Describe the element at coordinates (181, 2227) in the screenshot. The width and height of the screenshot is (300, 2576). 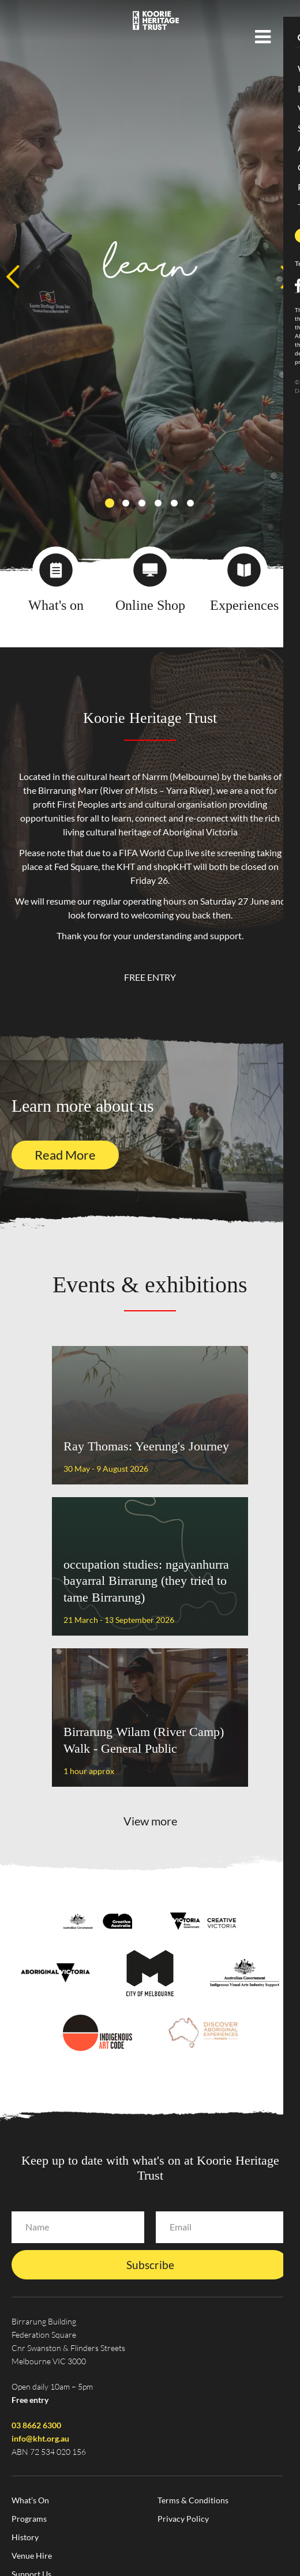
I see `Email` at that location.